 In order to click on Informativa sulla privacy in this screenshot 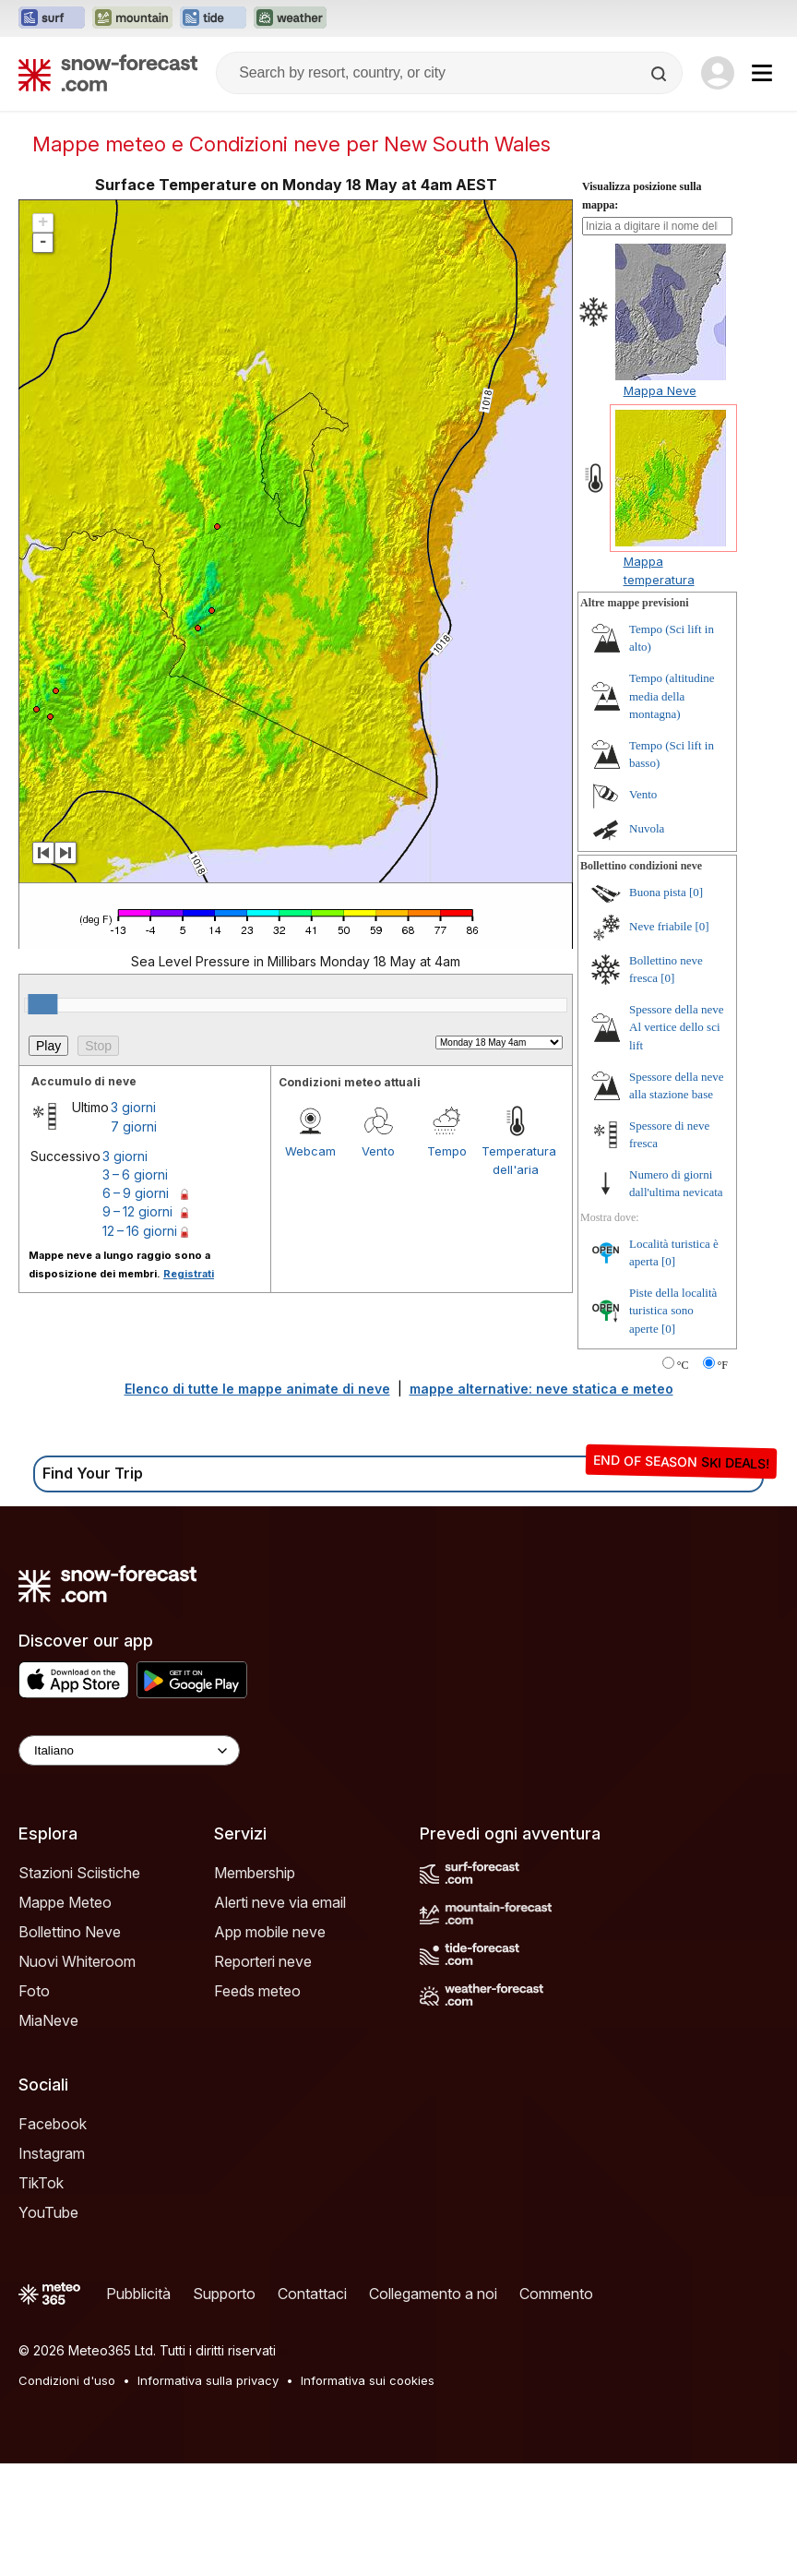, I will do `click(208, 2493)`.